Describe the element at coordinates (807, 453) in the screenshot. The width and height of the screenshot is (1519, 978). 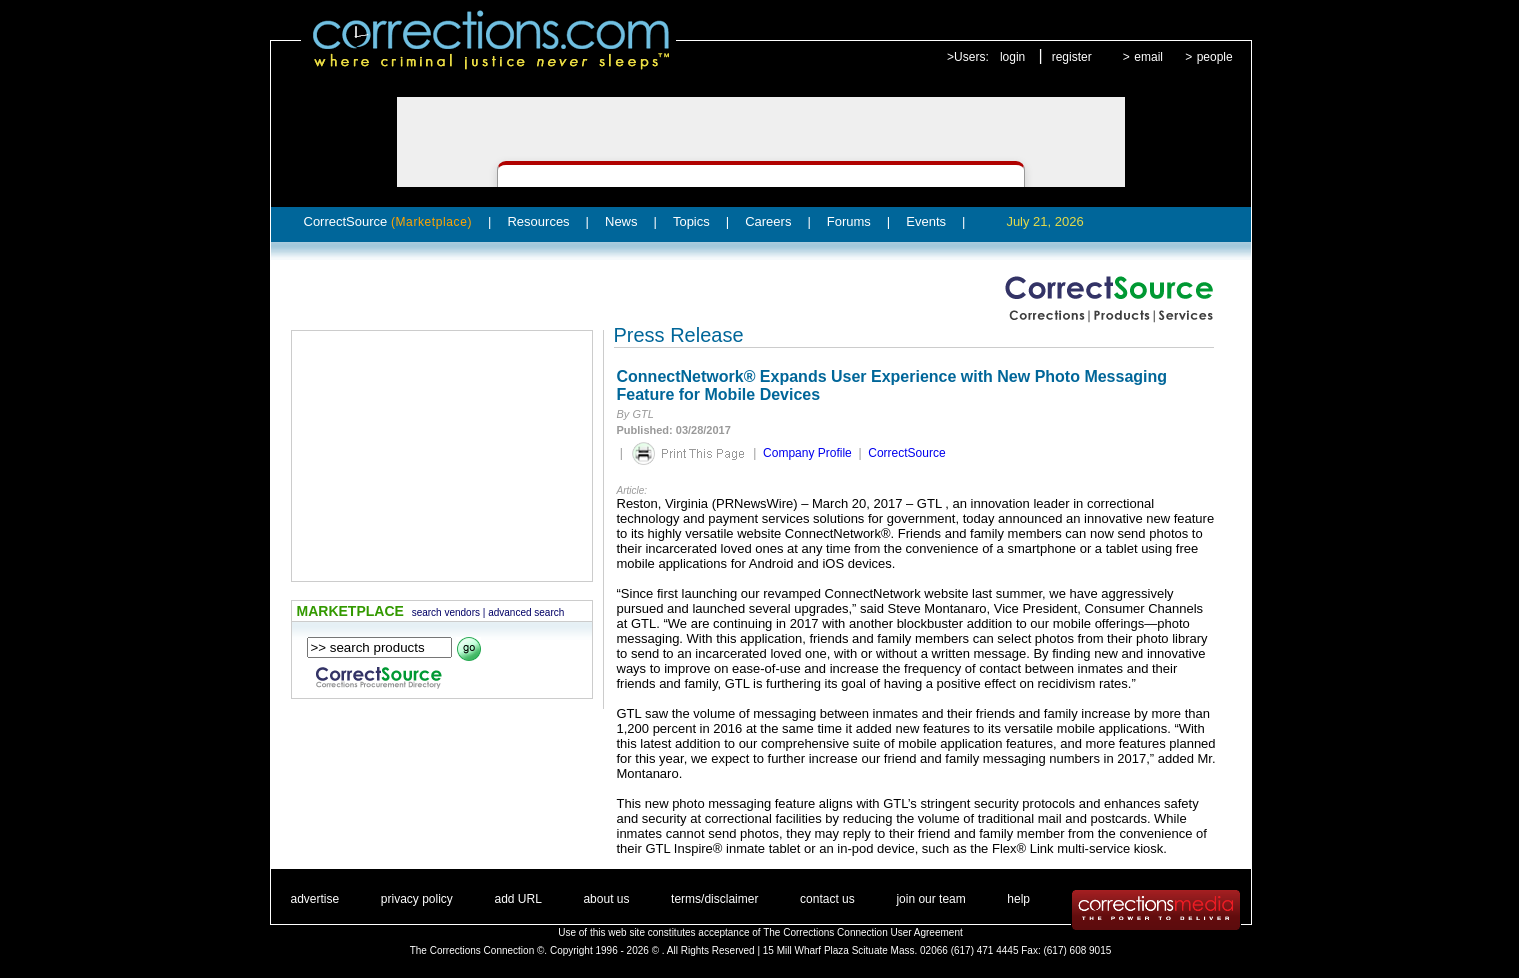
I see `Company Profile` at that location.